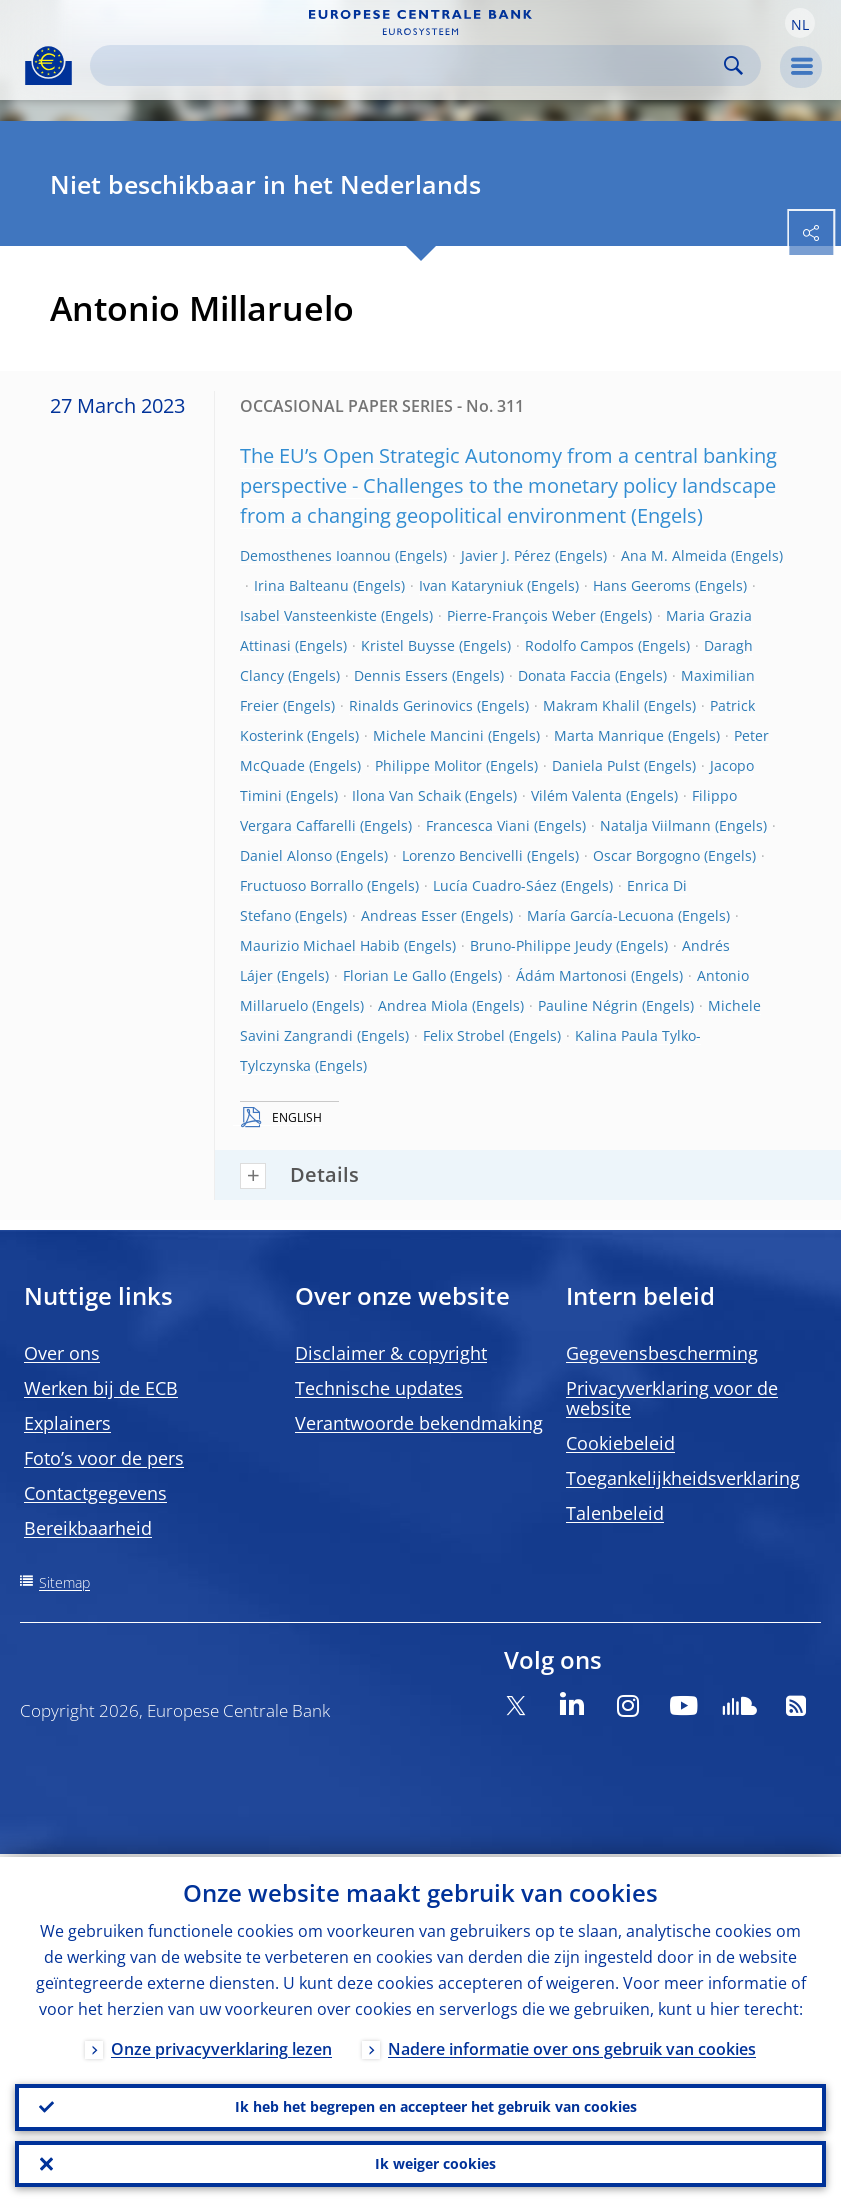  Describe the element at coordinates (411, 705) in the screenshot. I see `Rinalds Gerinovics` at that location.